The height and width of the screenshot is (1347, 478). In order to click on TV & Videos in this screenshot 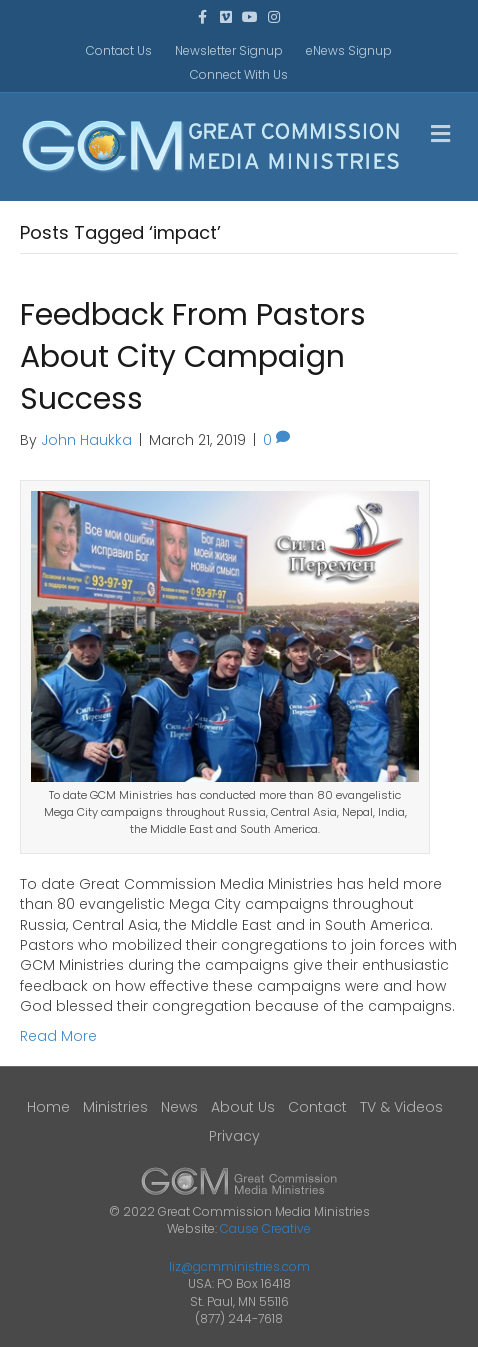, I will do `click(401, 1107)`.